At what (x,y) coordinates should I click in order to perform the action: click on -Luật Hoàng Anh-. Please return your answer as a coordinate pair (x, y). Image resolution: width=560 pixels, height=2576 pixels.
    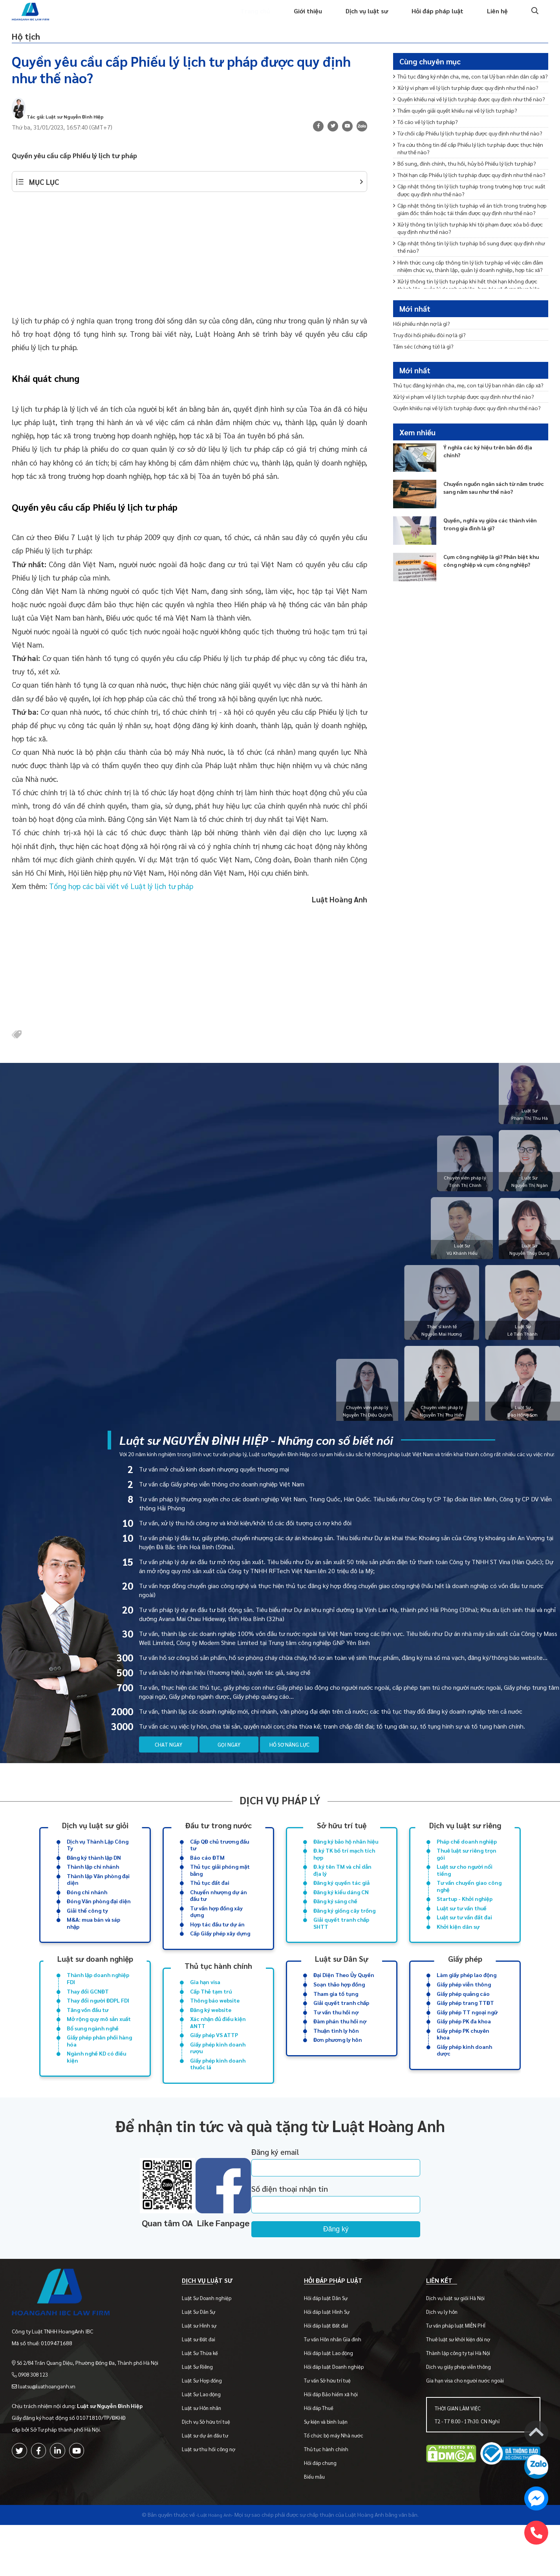
    Looking at the image, I should click on (214, 2565).